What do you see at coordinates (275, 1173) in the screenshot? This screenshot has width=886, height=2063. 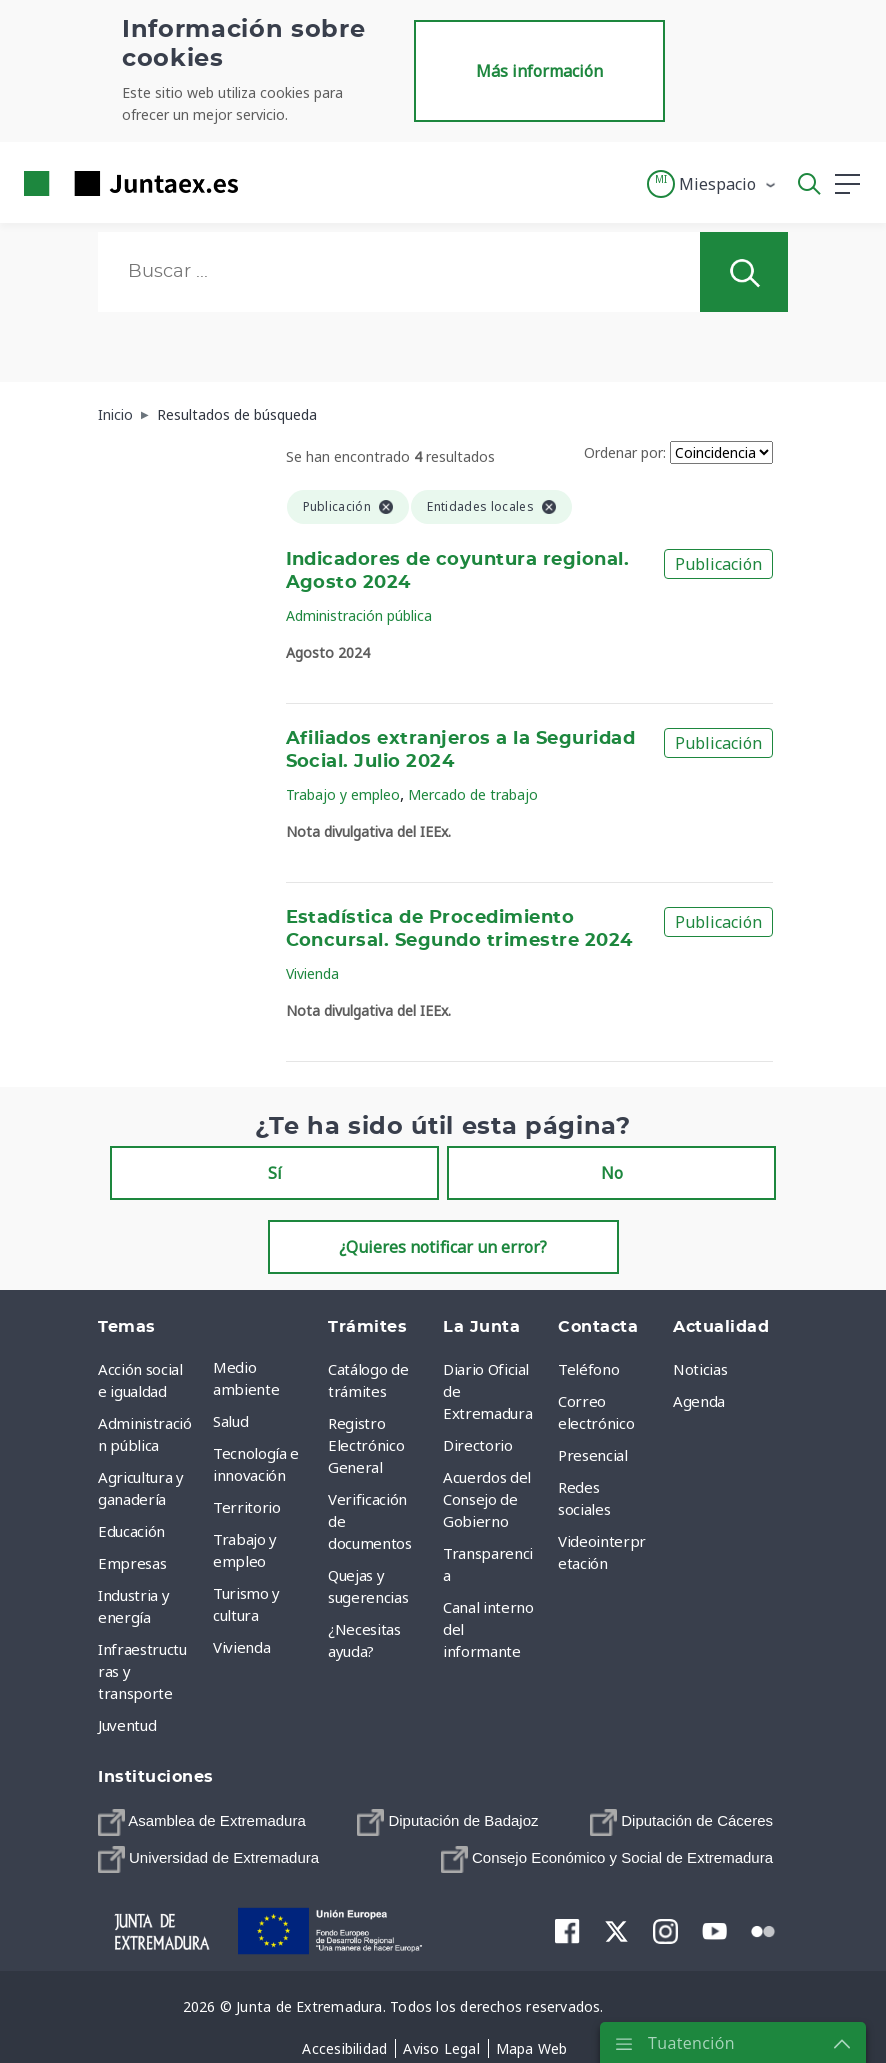 I see `Sí` at bounding box center [275, 1173].